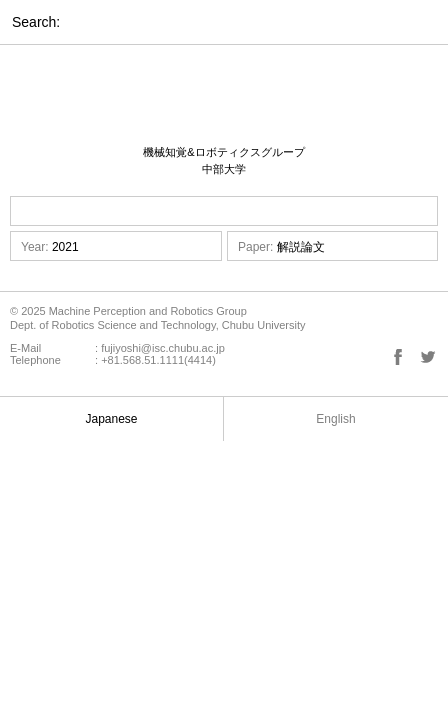 The height and width of the screenshot is (720, 448). Describe the element at coordinates (428, 357) in the screenshot. I see `Twitter` at that location.